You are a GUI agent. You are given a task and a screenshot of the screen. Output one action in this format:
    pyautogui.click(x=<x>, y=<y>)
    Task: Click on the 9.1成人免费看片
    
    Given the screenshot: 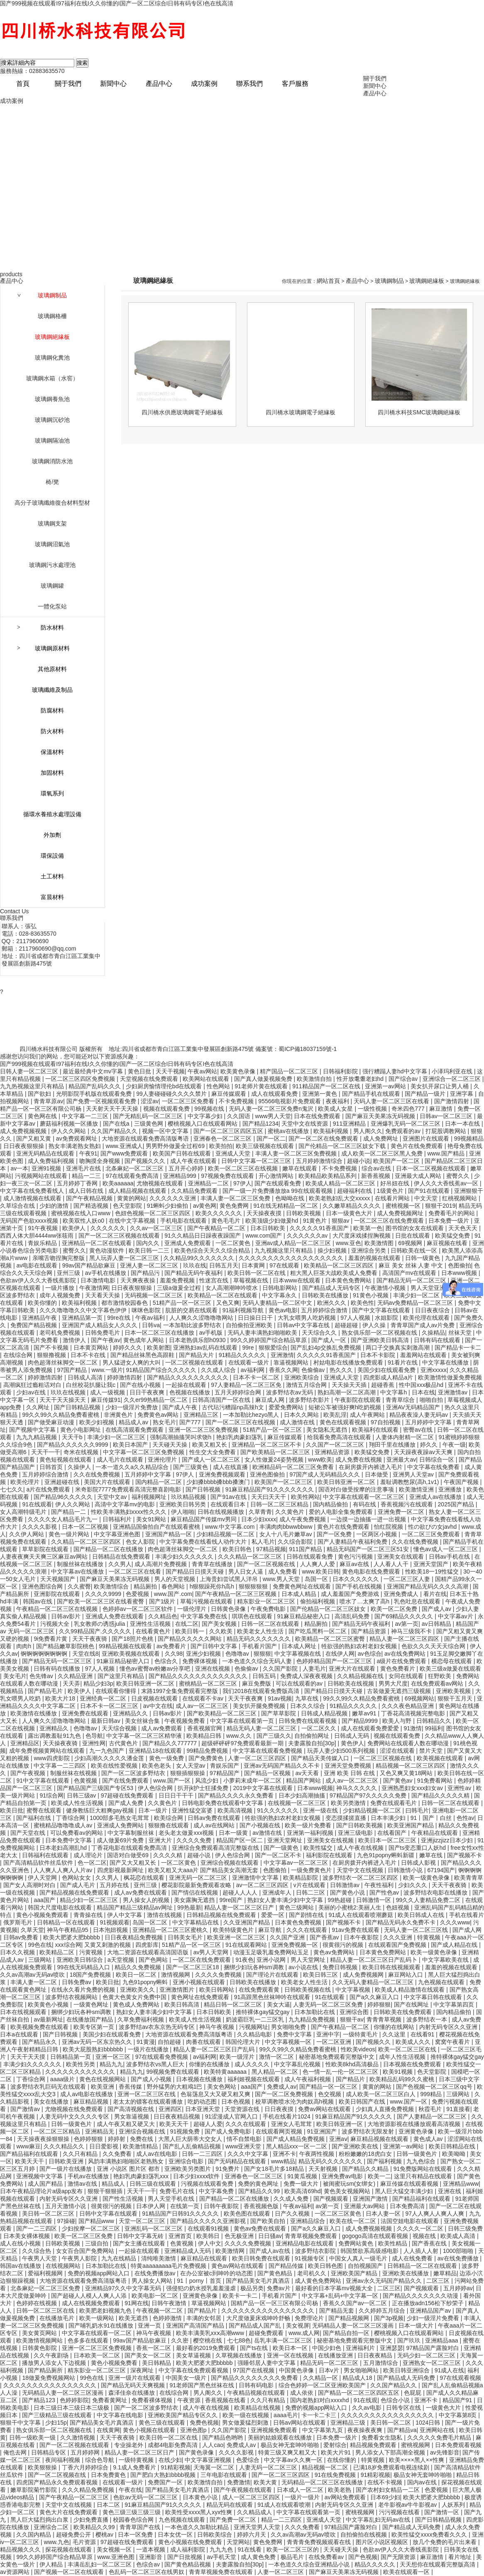 What is the action you would take?
    pyautogui.click(x=135, y=2467)
    